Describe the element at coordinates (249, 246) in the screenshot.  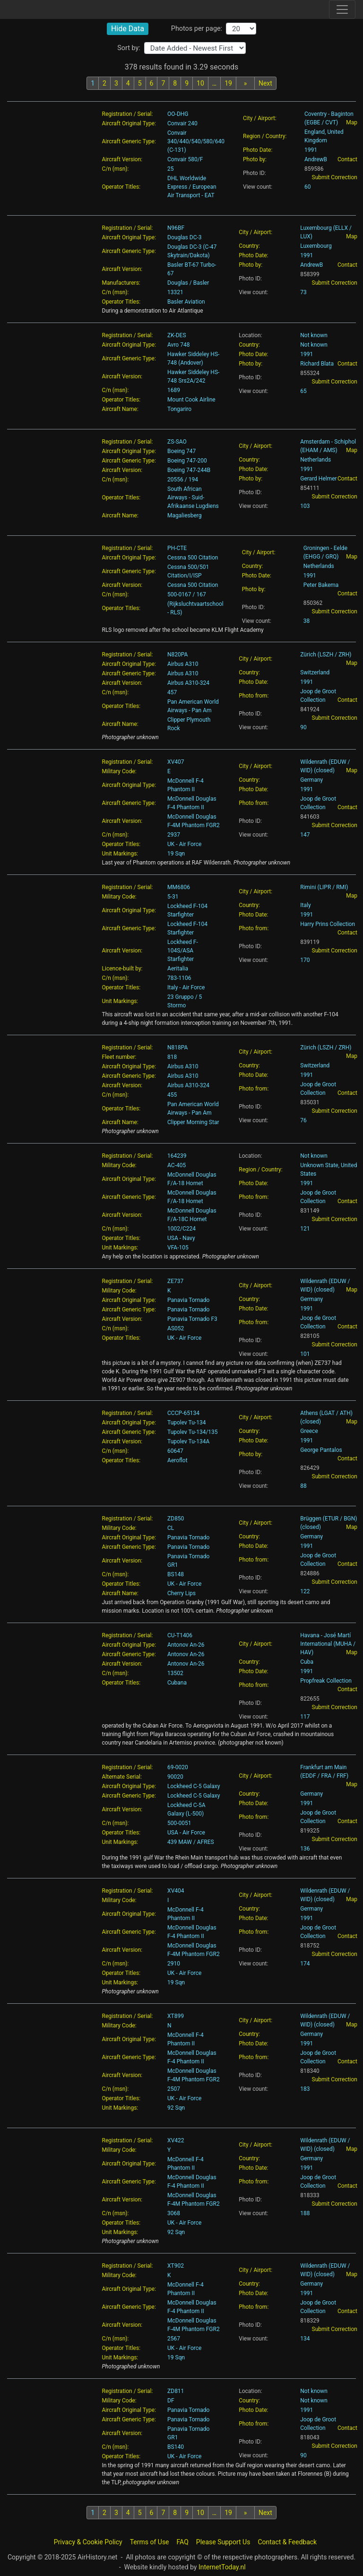
I see `Country:` at that location.